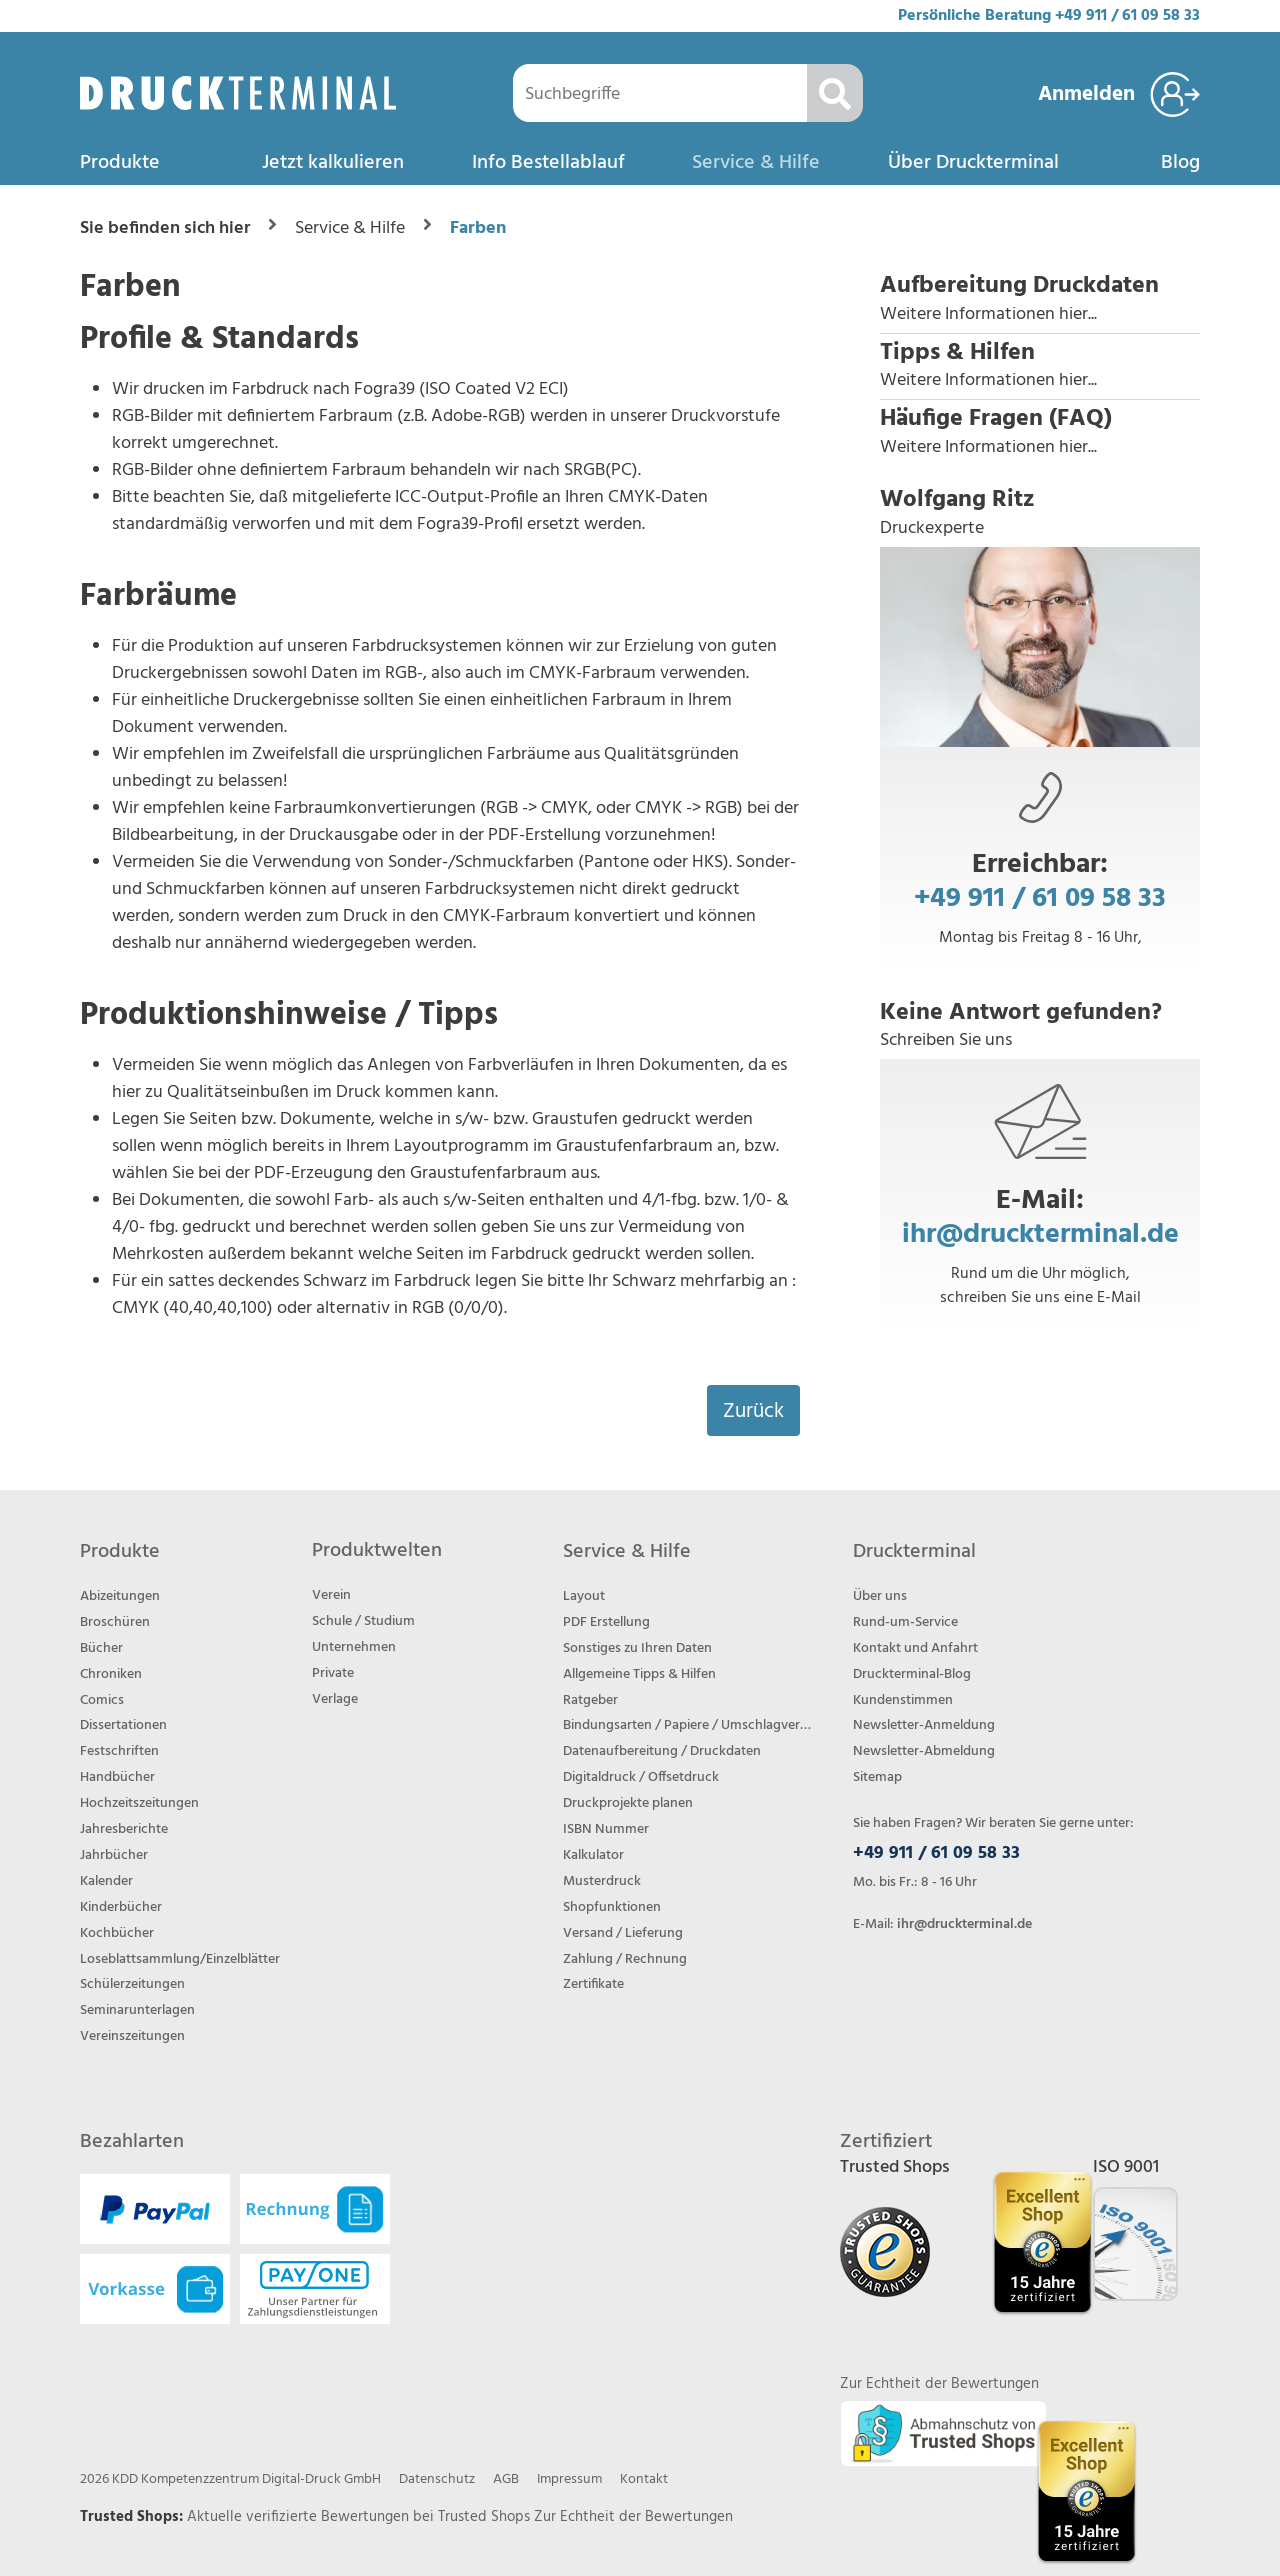 The image size is (1280, 2576). I want to click on ihr@druckterminal.de, so click(1040, 1234).